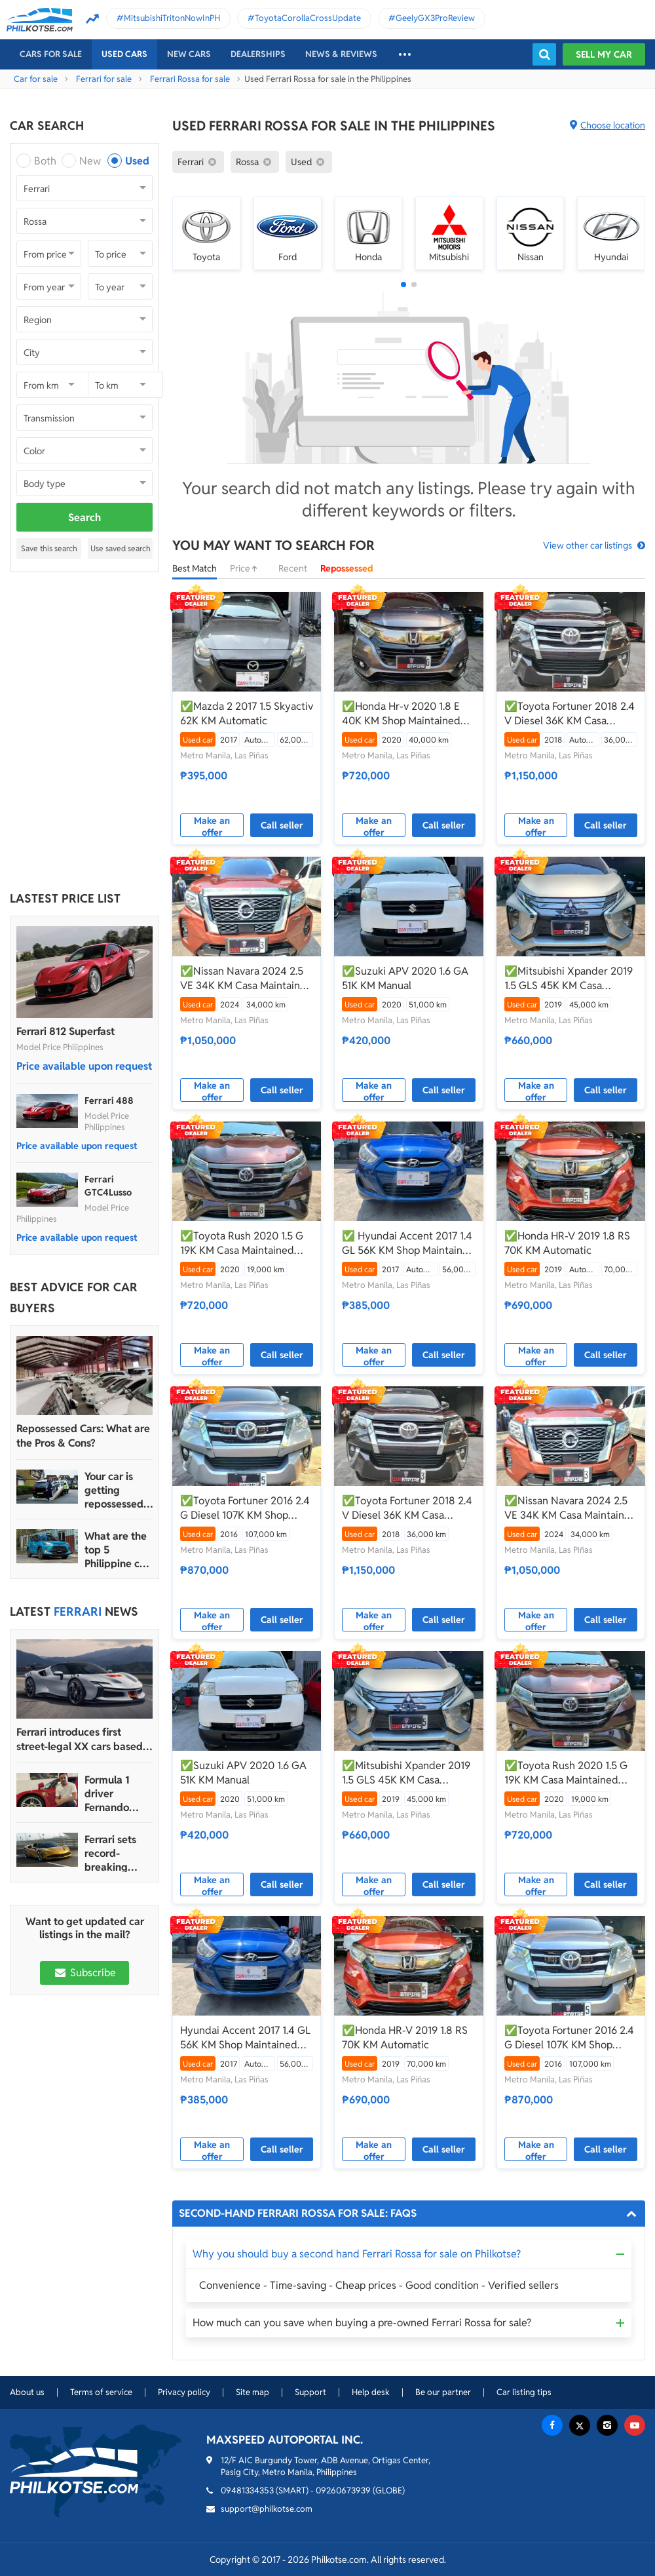 The height and width of the screenshot is (2576, 655). I want to click on Call seller, so click(282, 825).